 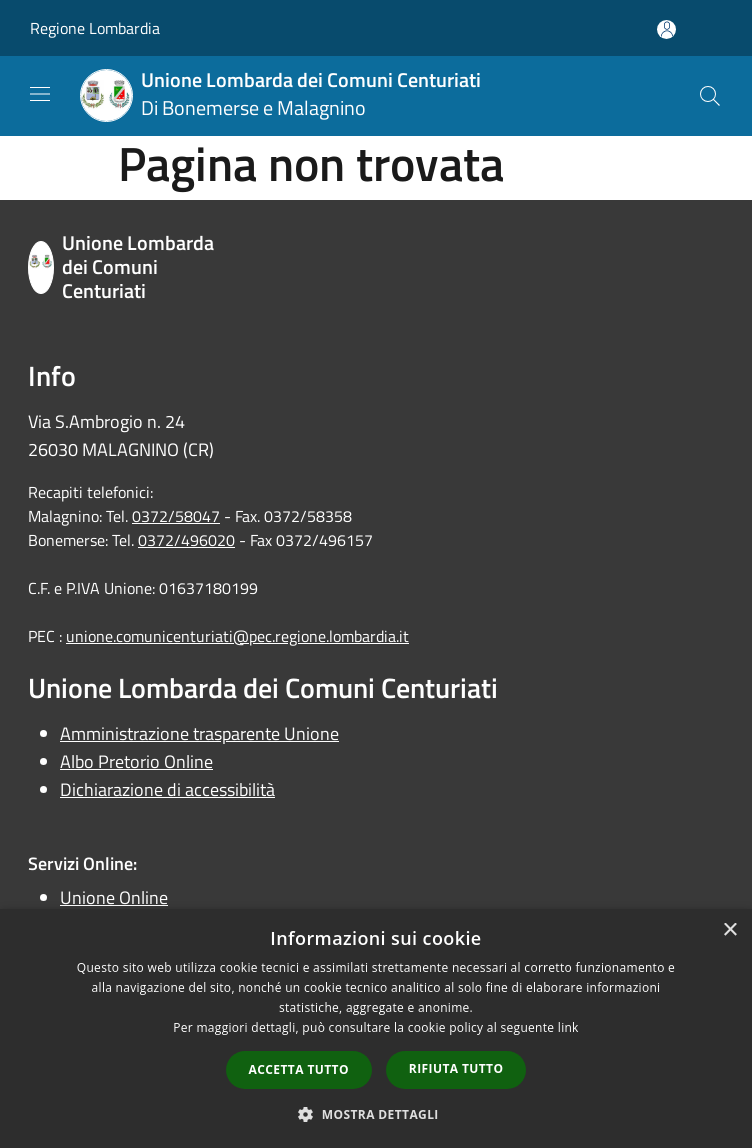 What do you see at coordinates (167, 789) in the screenshot?
I see `Dichiarazione di accessibilità` at bounding box center [167, 789].